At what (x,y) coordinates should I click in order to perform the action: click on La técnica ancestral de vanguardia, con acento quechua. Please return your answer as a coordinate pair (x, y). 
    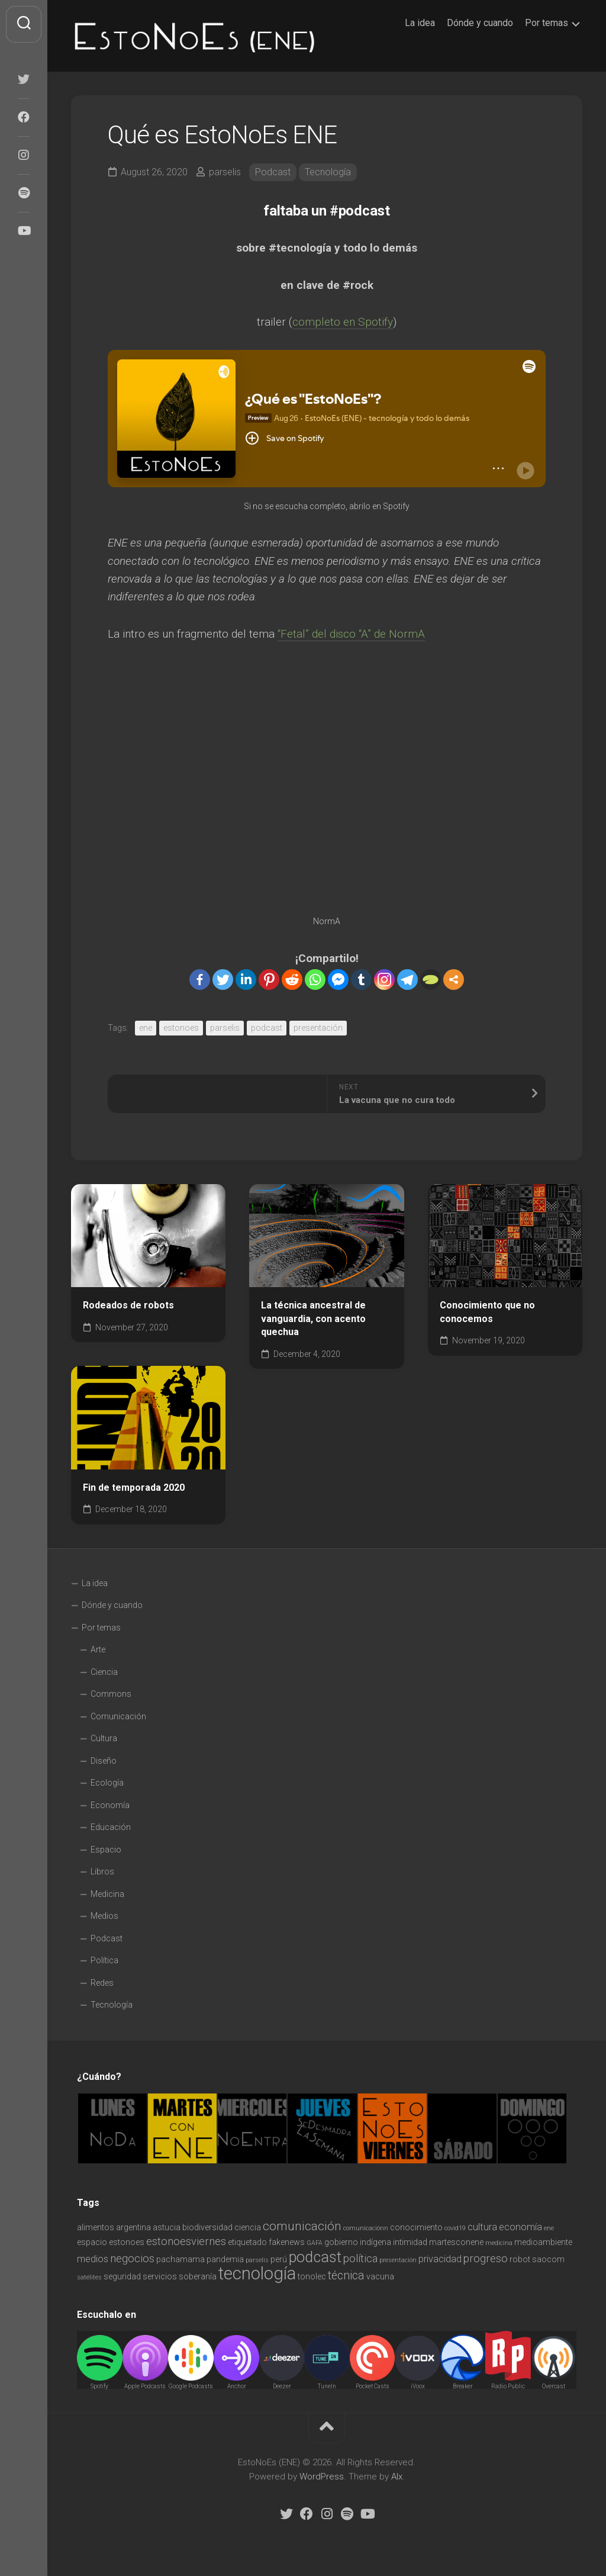
    Looking at the image, I should click on (313, 1318).